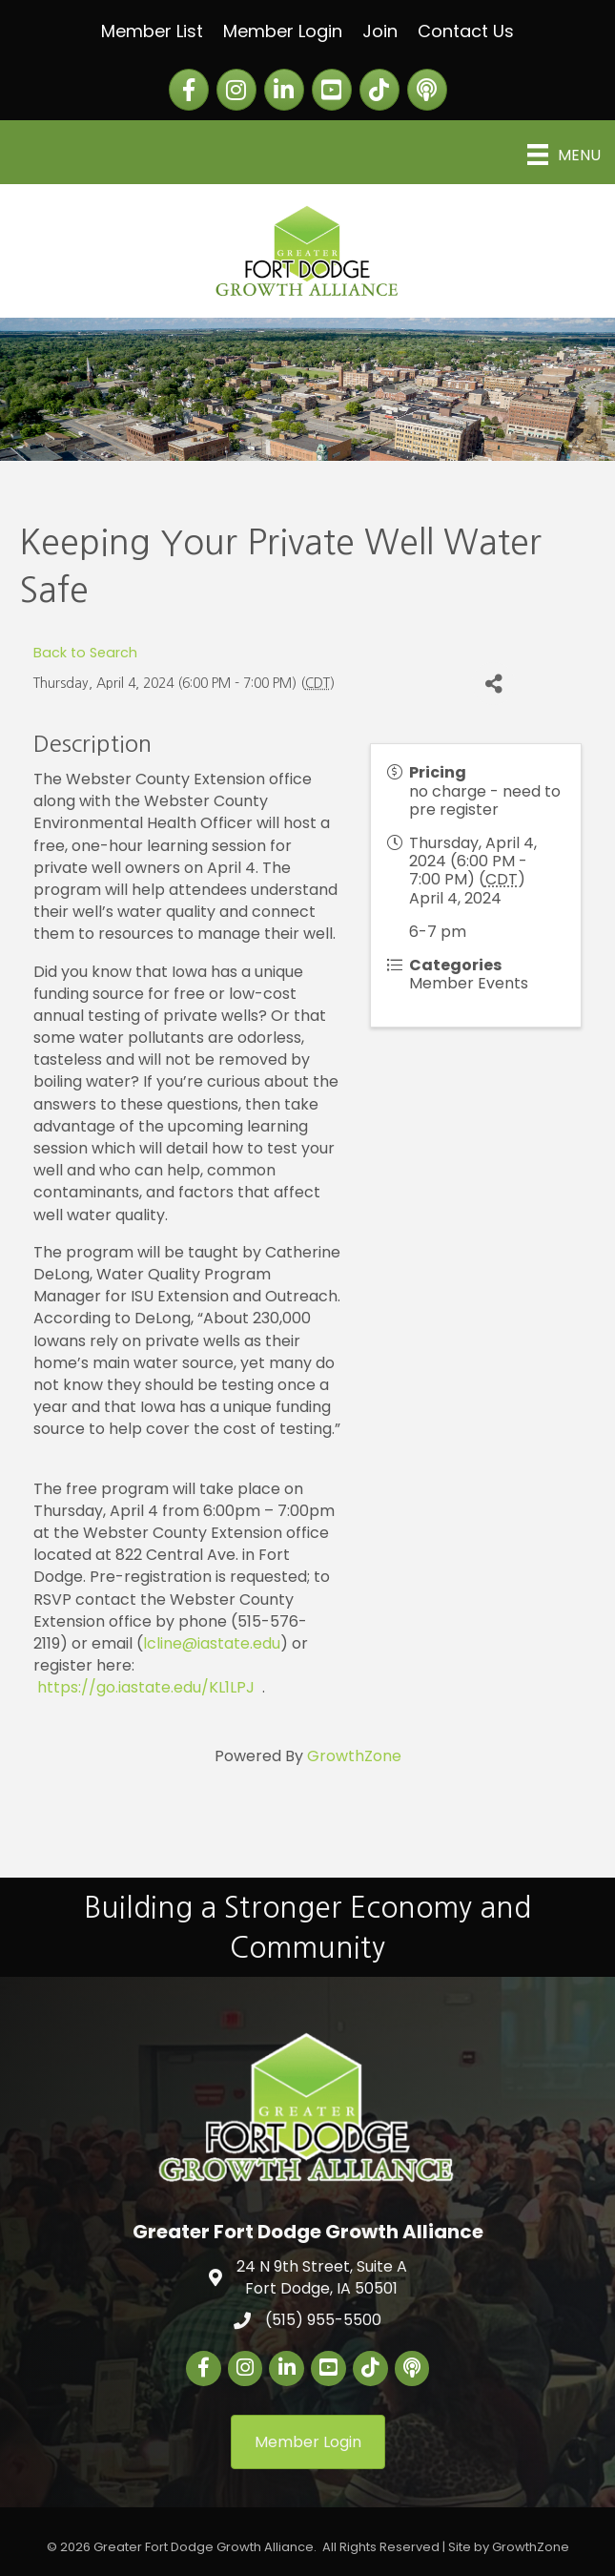  I want to click on Join, so click(380, 31).